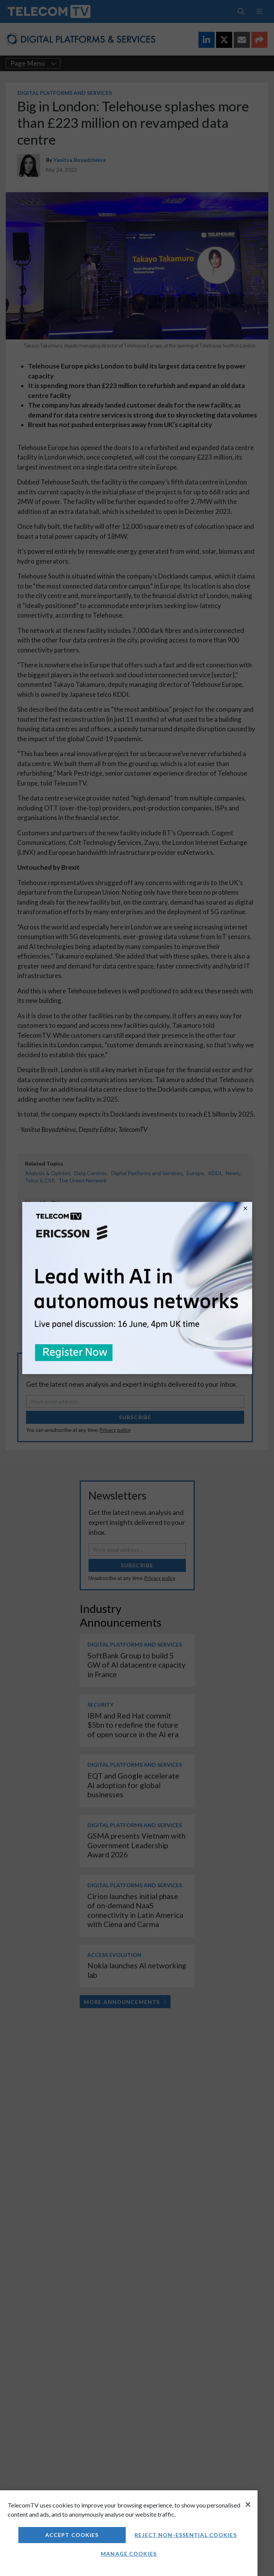  I want to click on Manage Cookies [Manage Cookies, Opens the preference center dialog], so click(129, 2553).